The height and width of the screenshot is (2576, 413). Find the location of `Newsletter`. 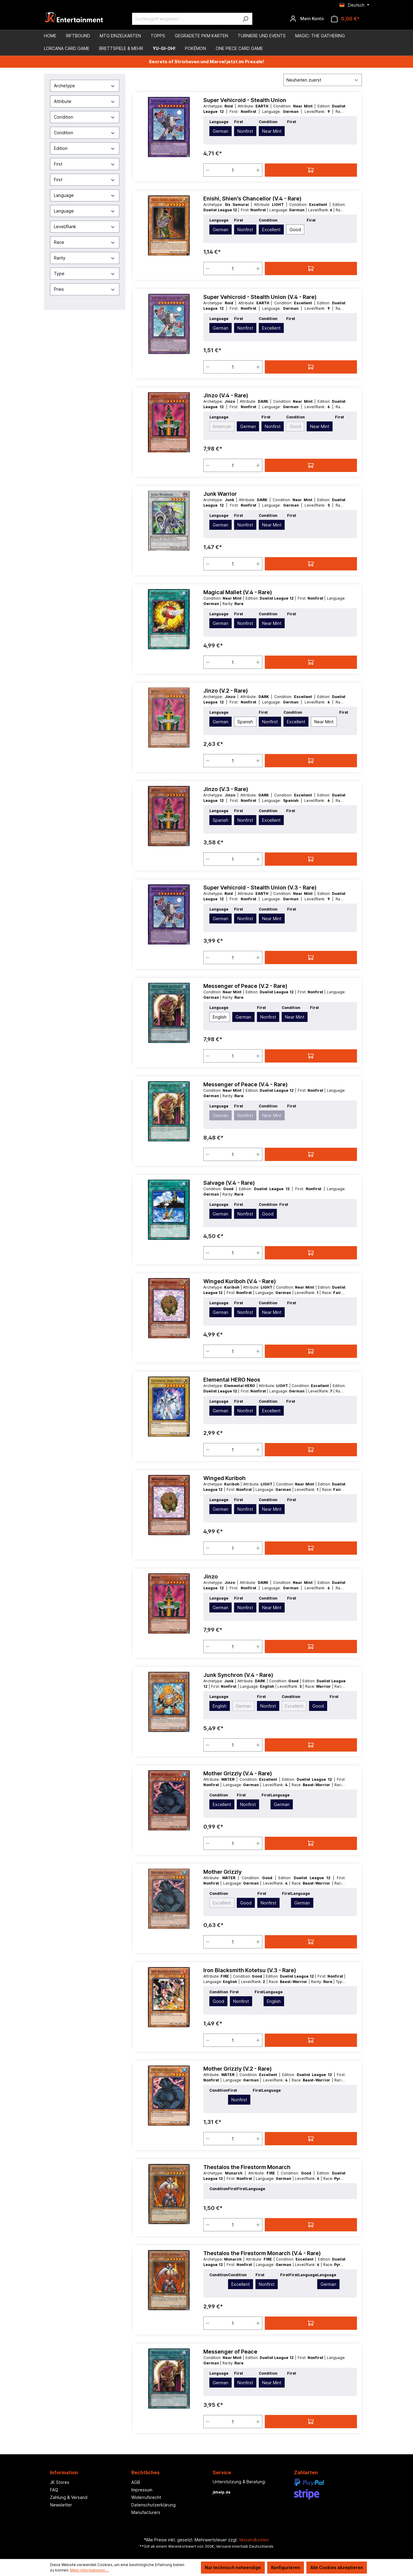

Newsletter is located at coordinates (61, 2504).